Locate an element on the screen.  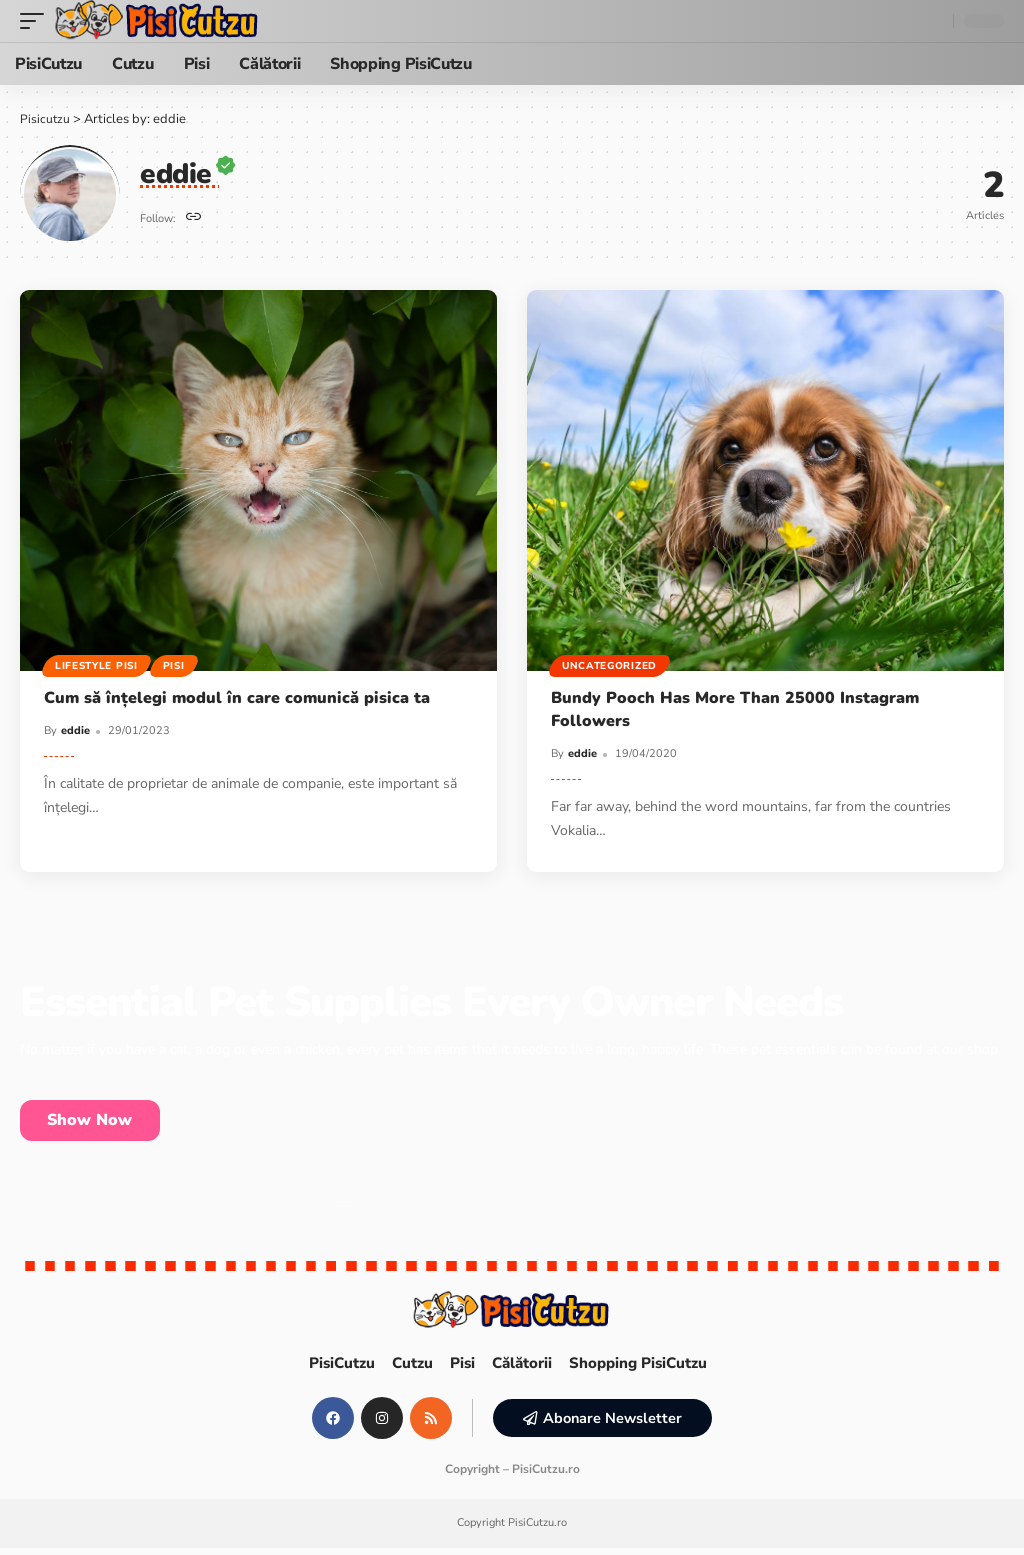
Pisi is located at coordinates (177, 665).